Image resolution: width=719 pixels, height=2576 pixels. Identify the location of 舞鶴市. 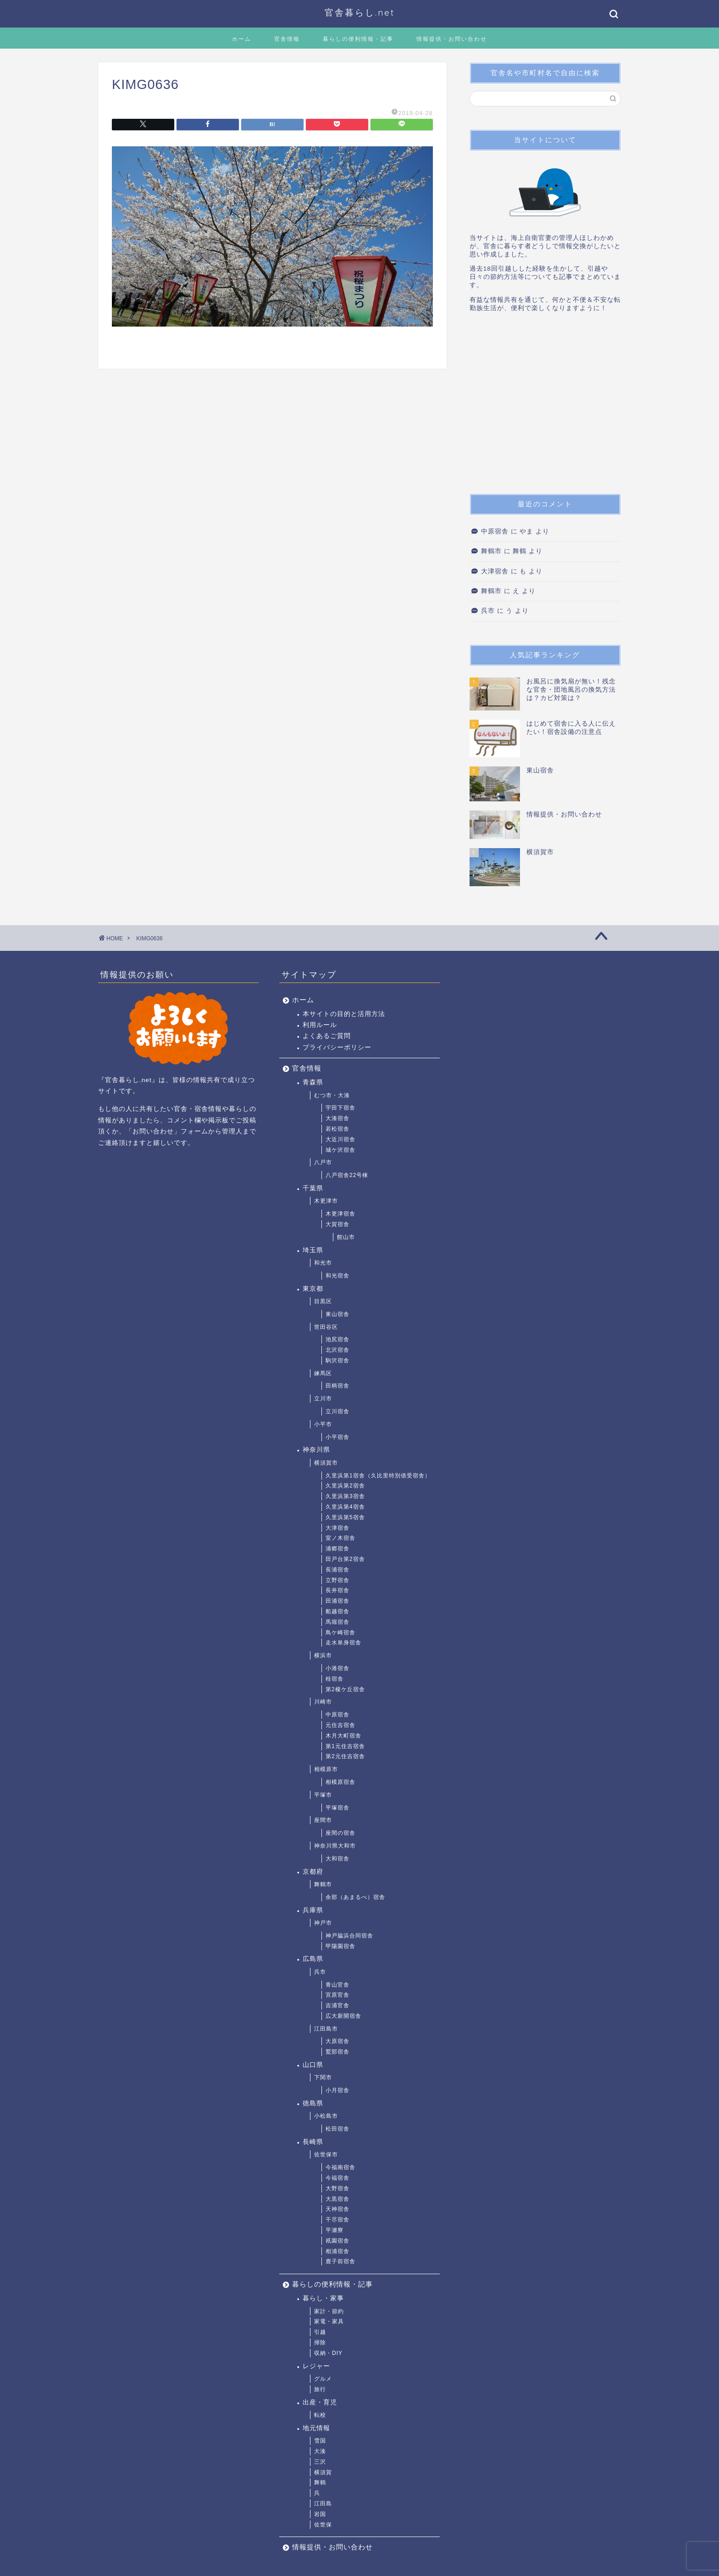
(491, 551).